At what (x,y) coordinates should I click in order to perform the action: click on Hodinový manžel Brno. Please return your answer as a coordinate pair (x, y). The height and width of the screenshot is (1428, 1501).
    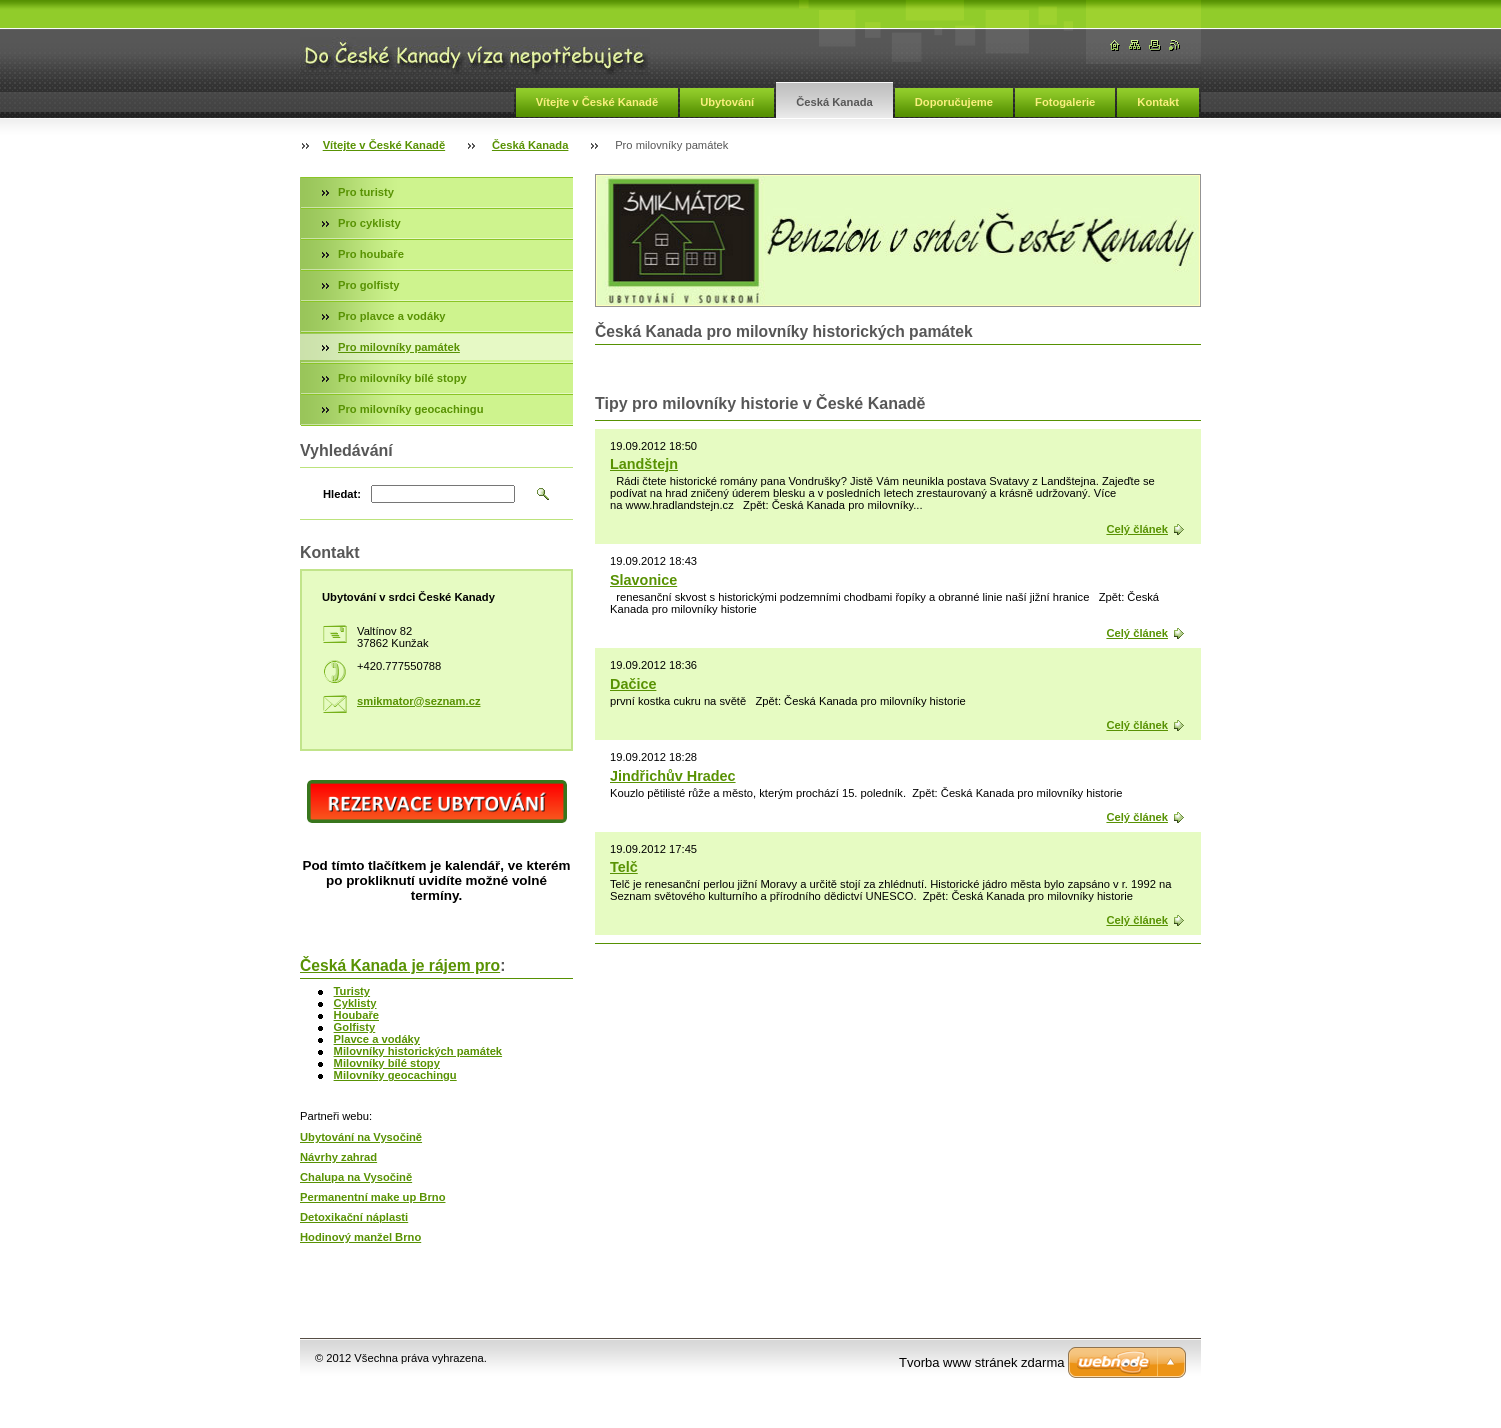
    Looking at the image, I should click on (360, 1237).